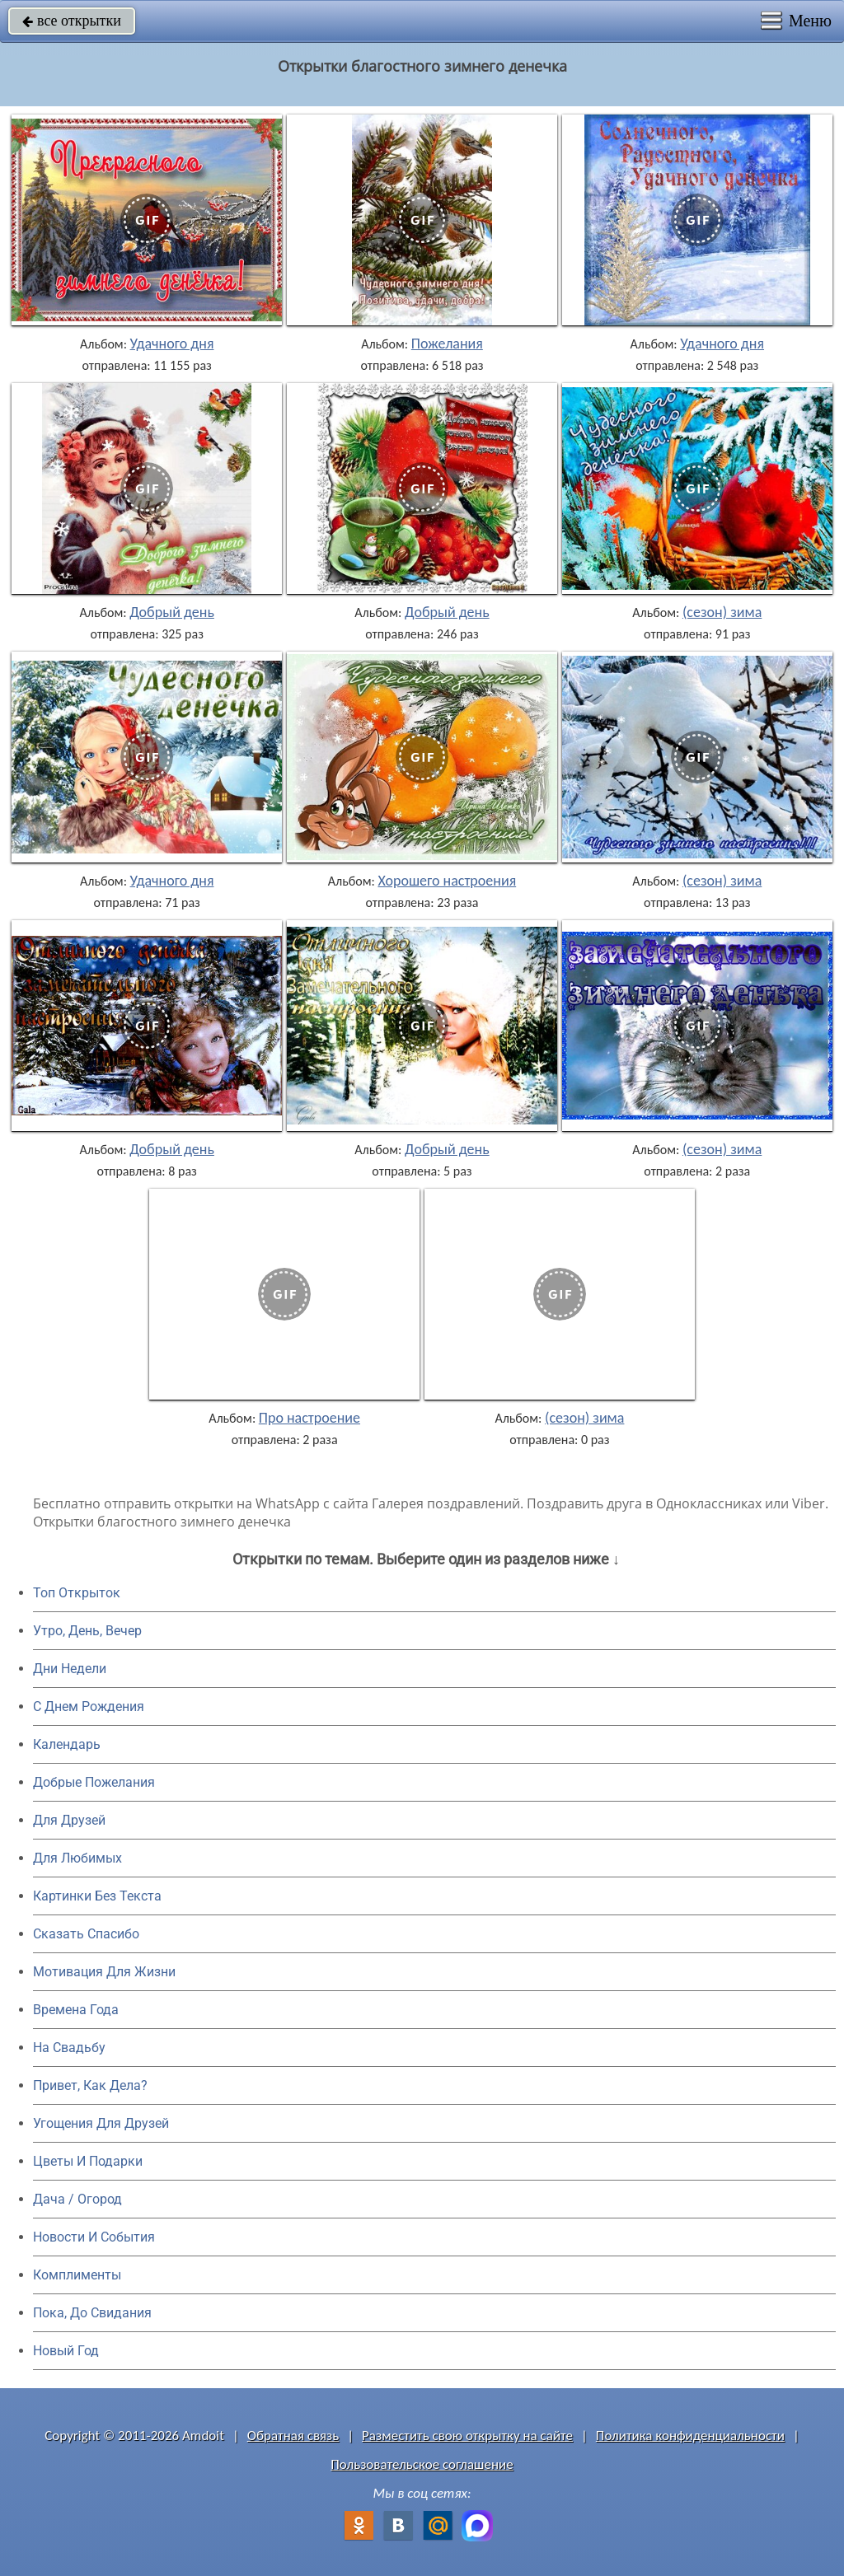 This screenshot has width=844, height=2576. Describe the element at coordinates (104, 1972) in the screenshot. I see `Мотивация Для Жизни` at that location.